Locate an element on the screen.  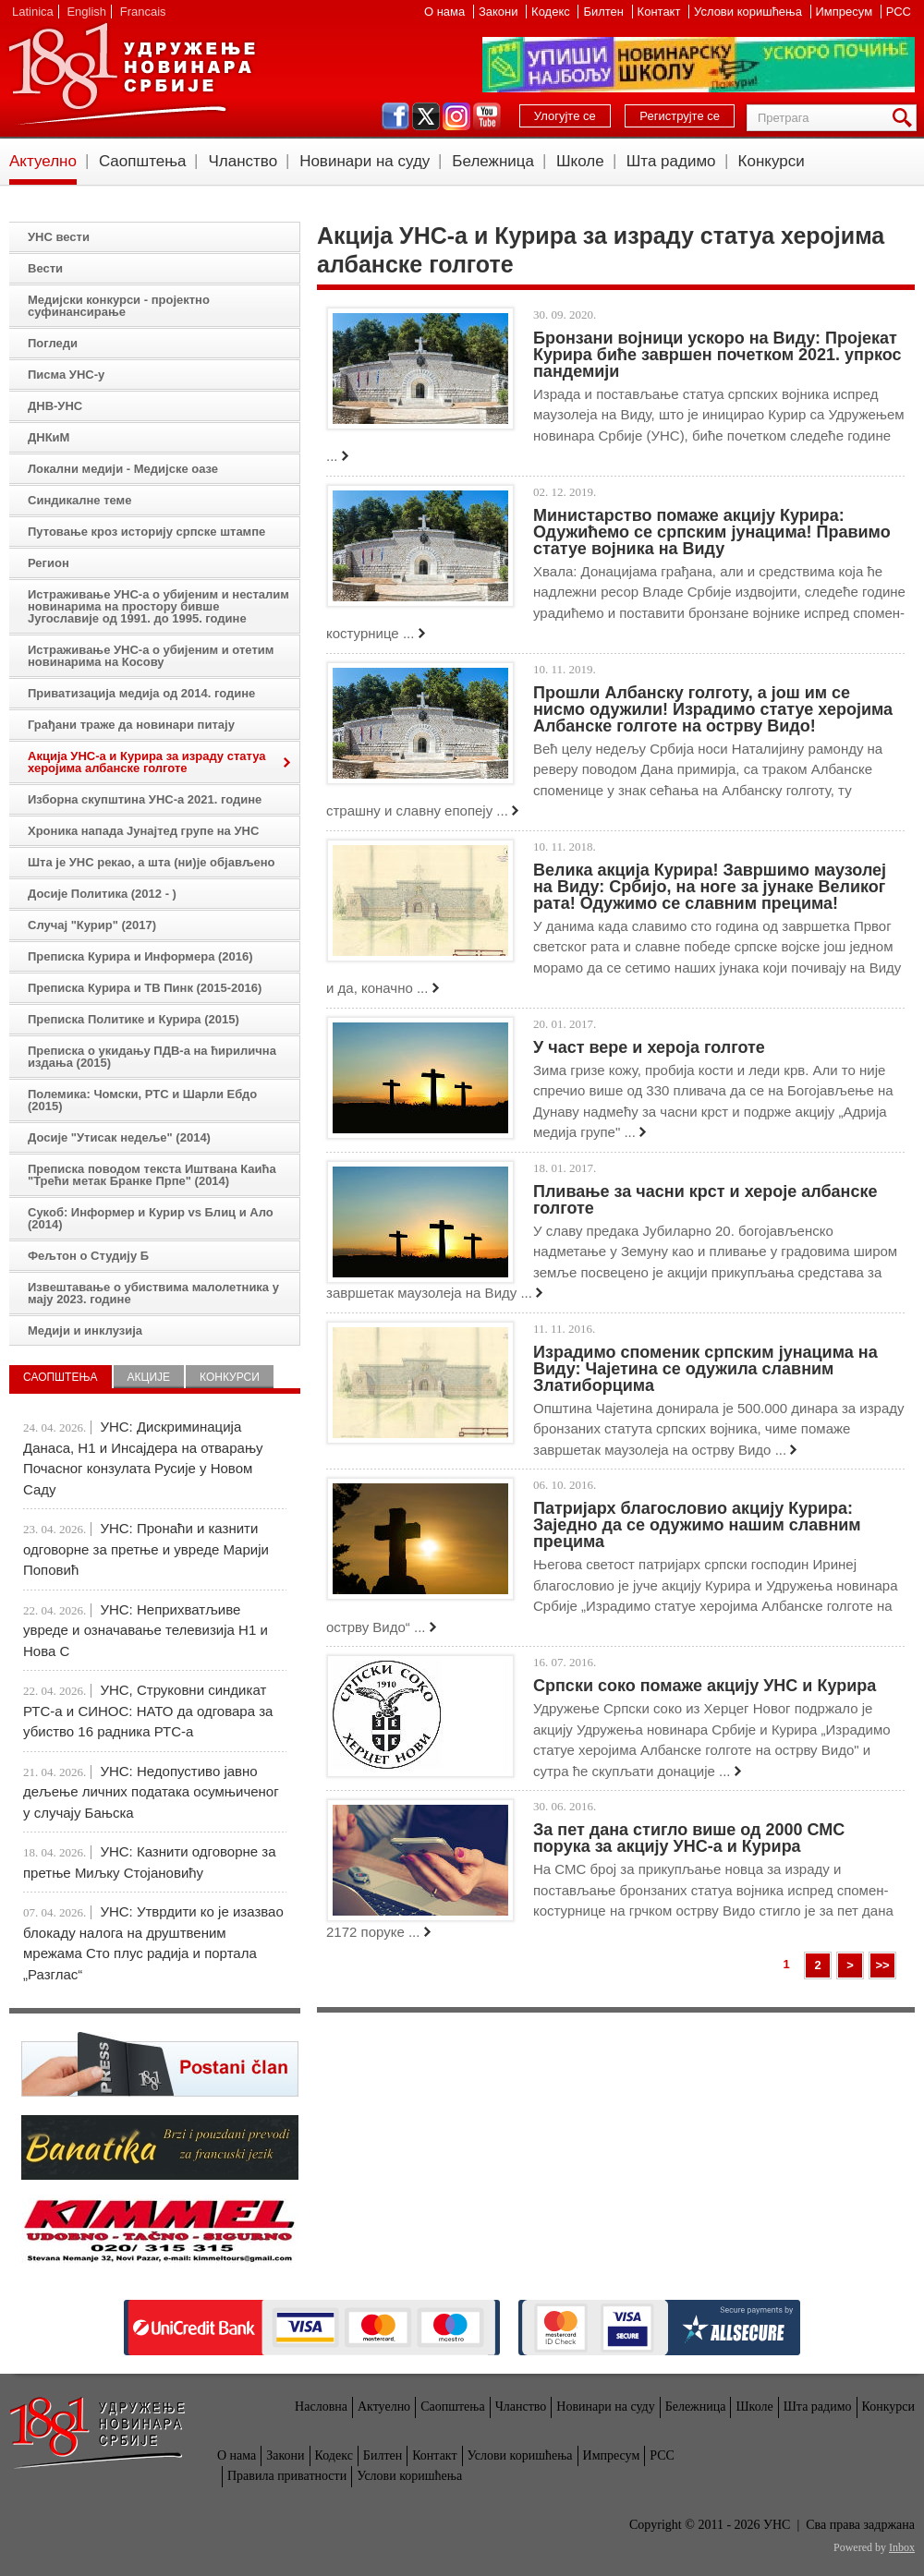
Случај "Курир" (2017) is located at coordinates (92, 925).